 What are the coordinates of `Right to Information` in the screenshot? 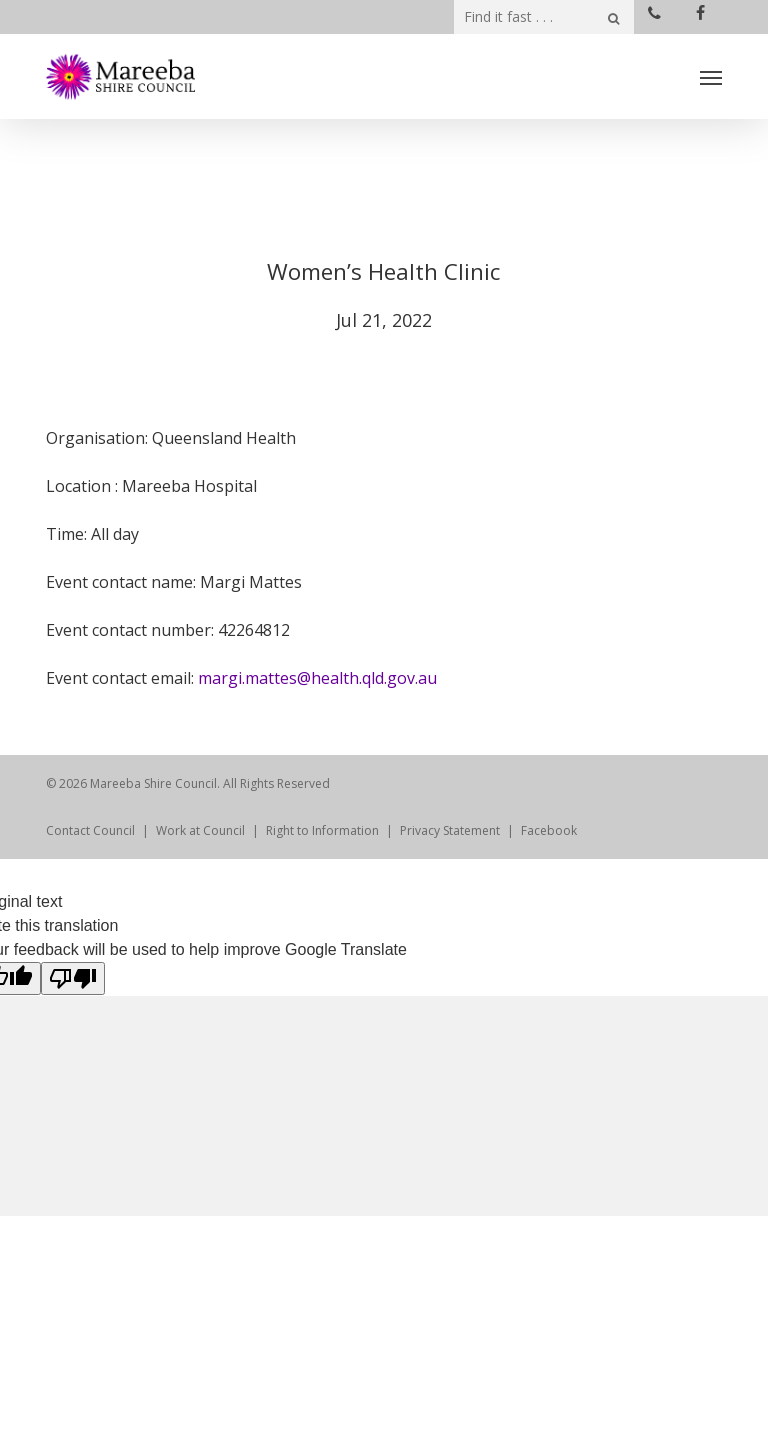 It's located at (322, 830).